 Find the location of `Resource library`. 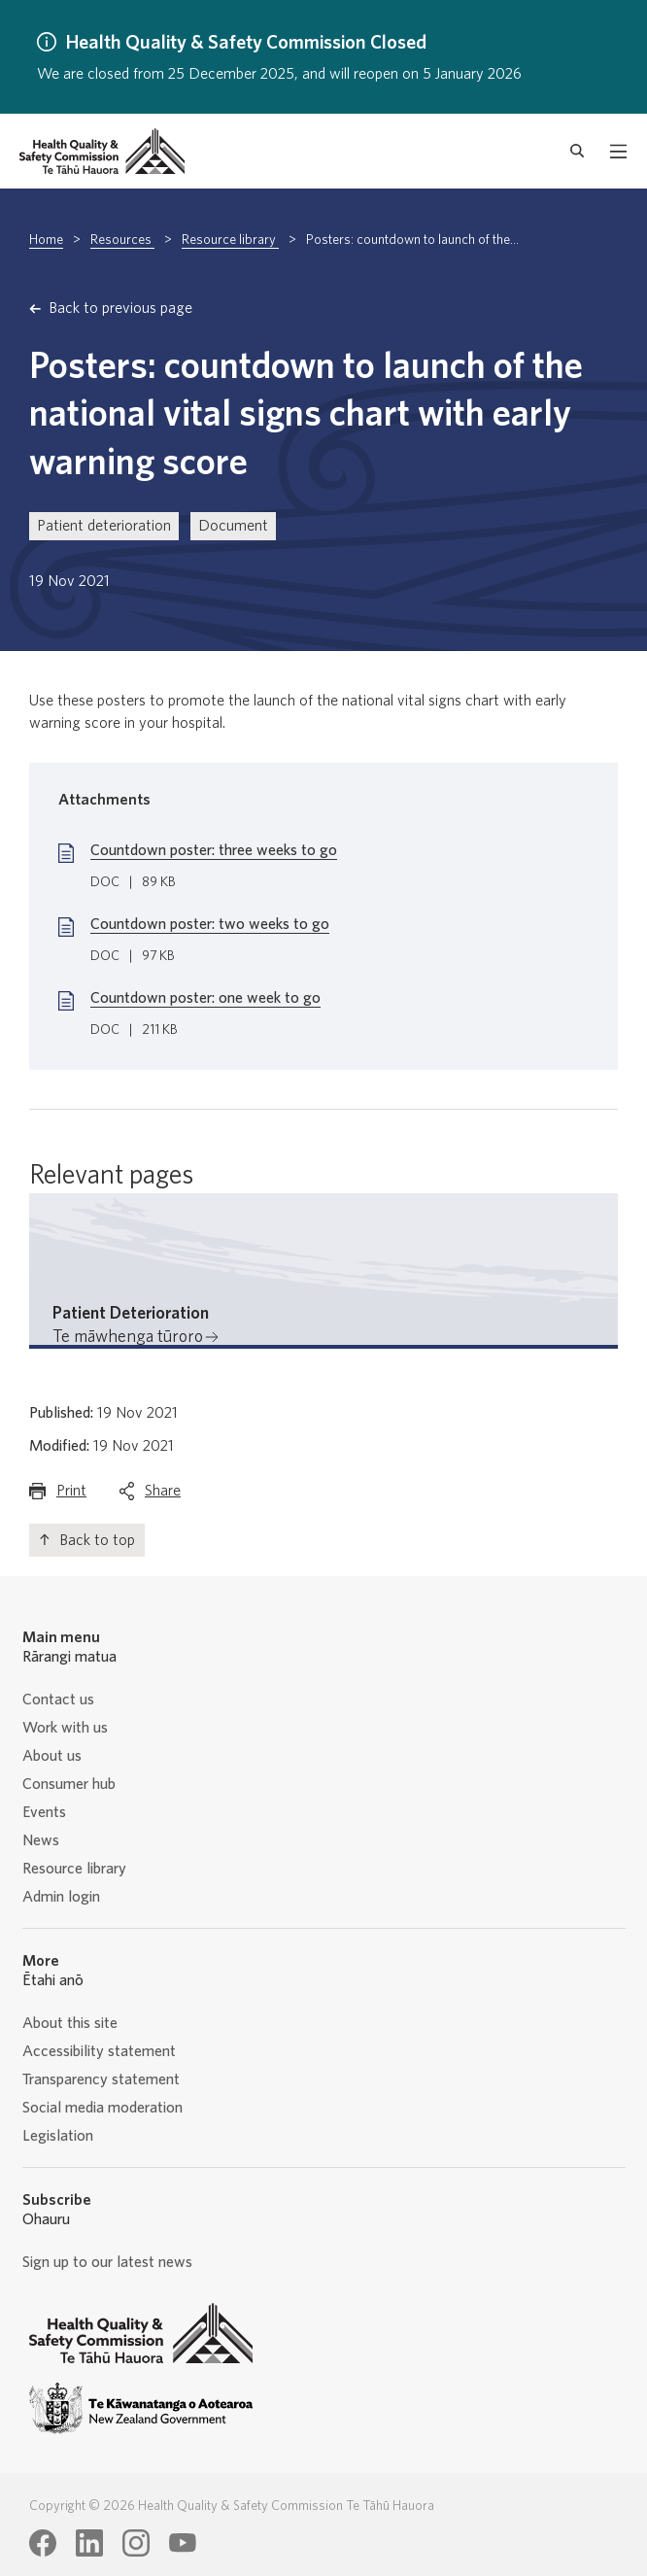

Resource library is located at coordinates (230, 240).